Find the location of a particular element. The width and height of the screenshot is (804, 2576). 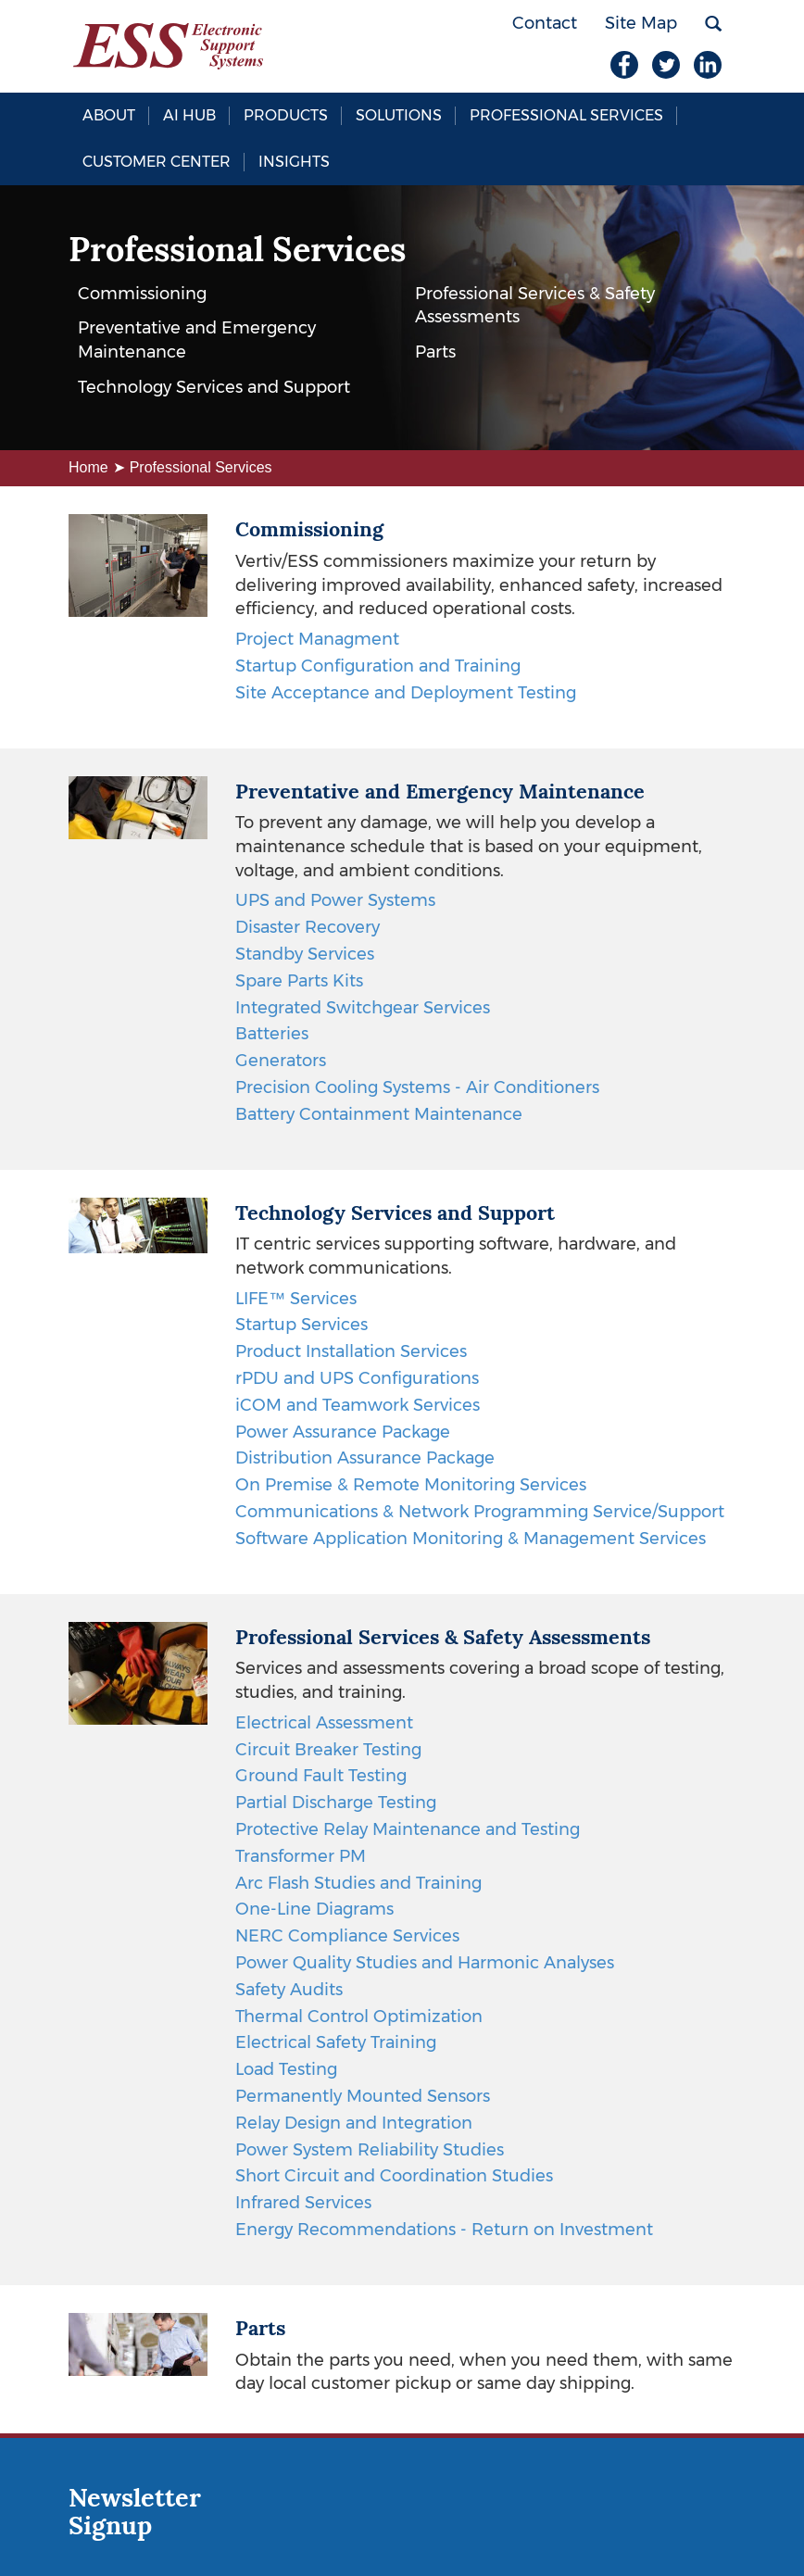

Thermal Control Optimization is located at coordinates (359, 2016).